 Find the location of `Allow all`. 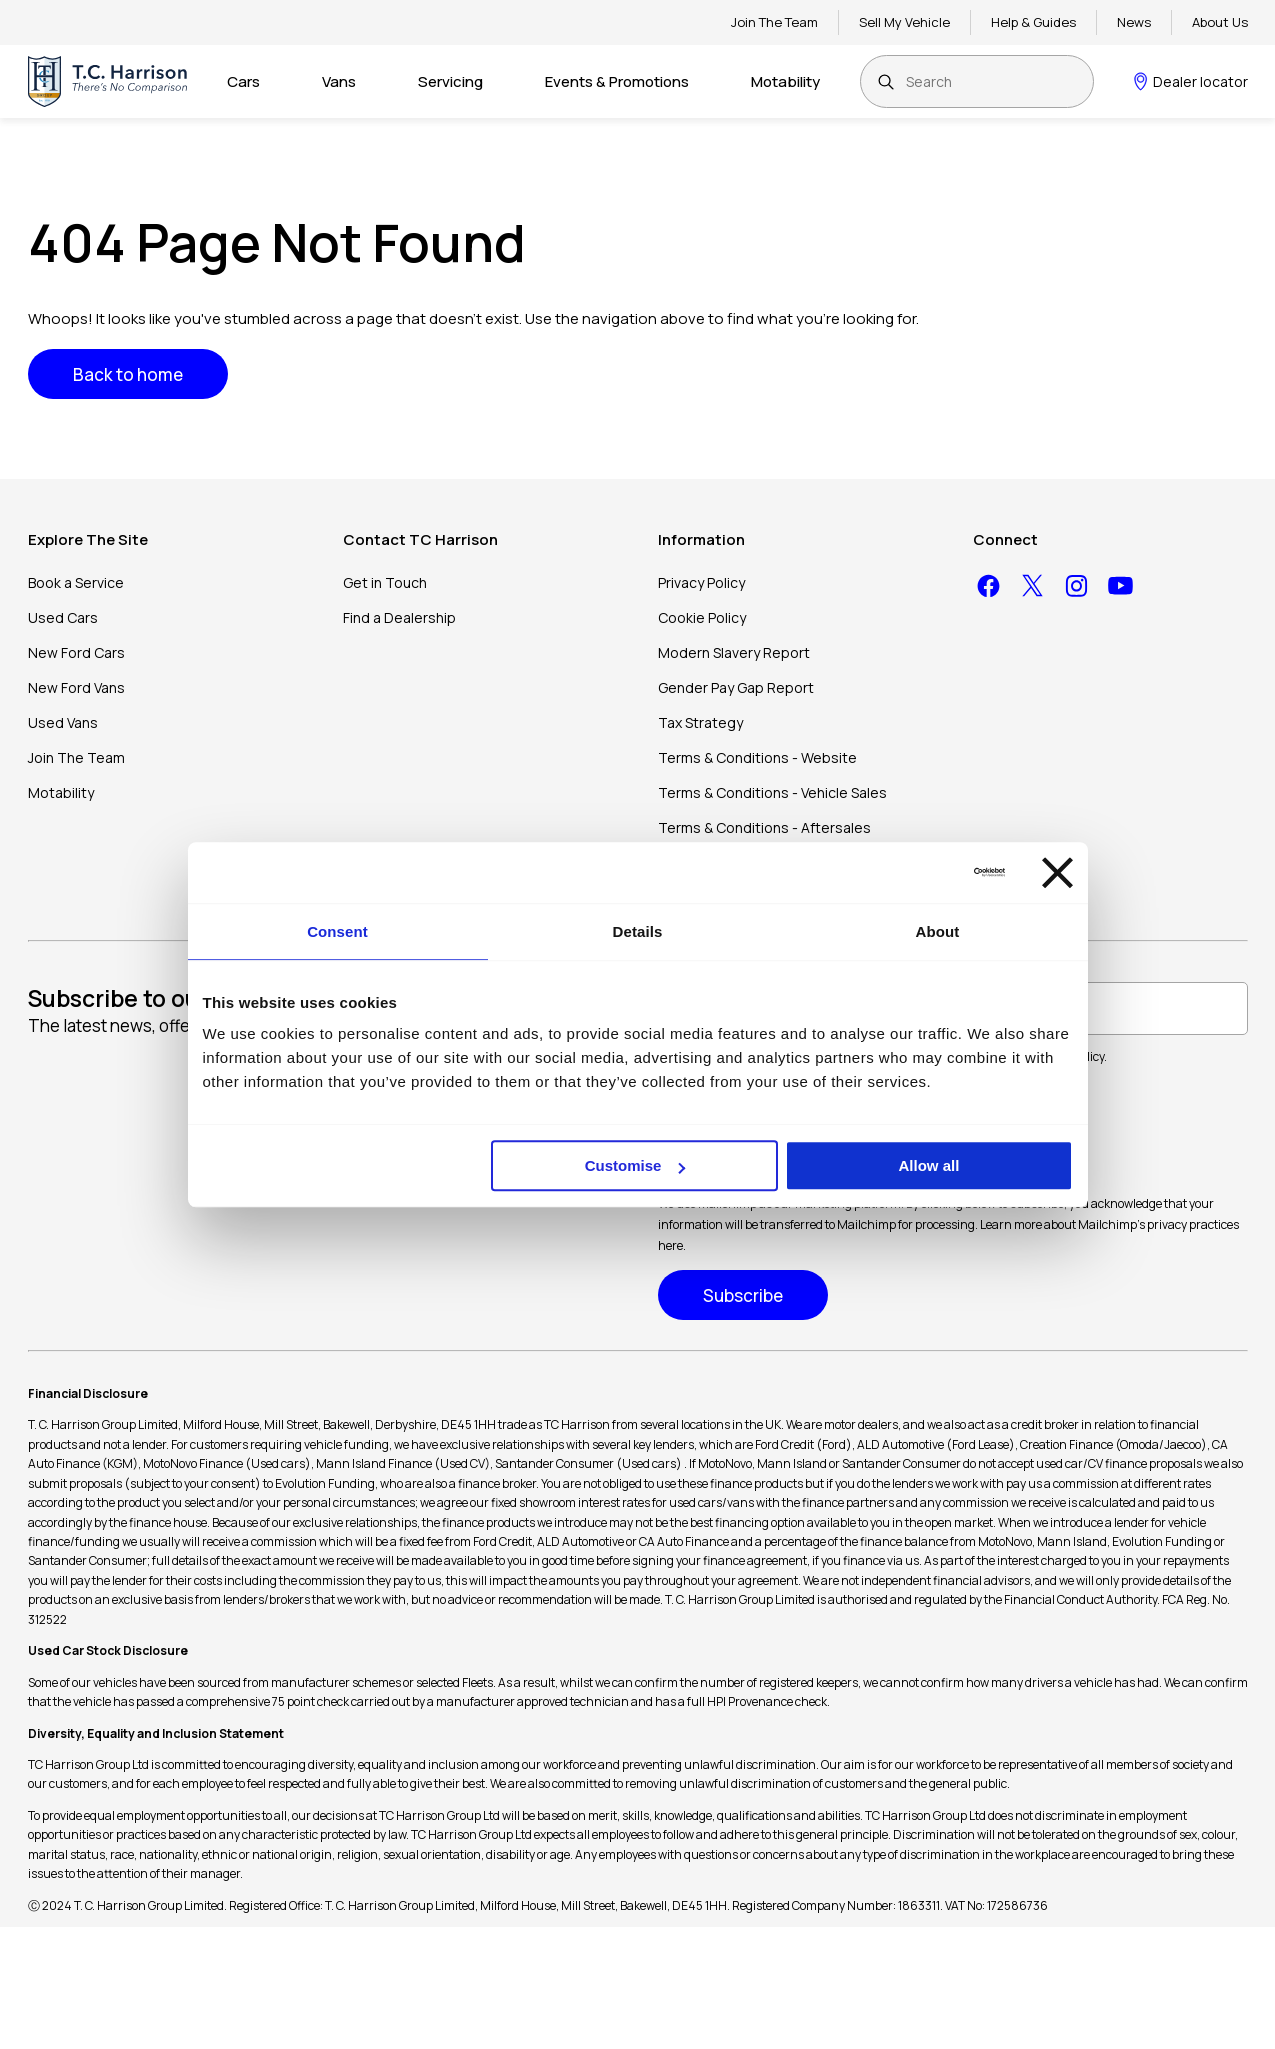

Allow all is located at coordinates (929, 1165).